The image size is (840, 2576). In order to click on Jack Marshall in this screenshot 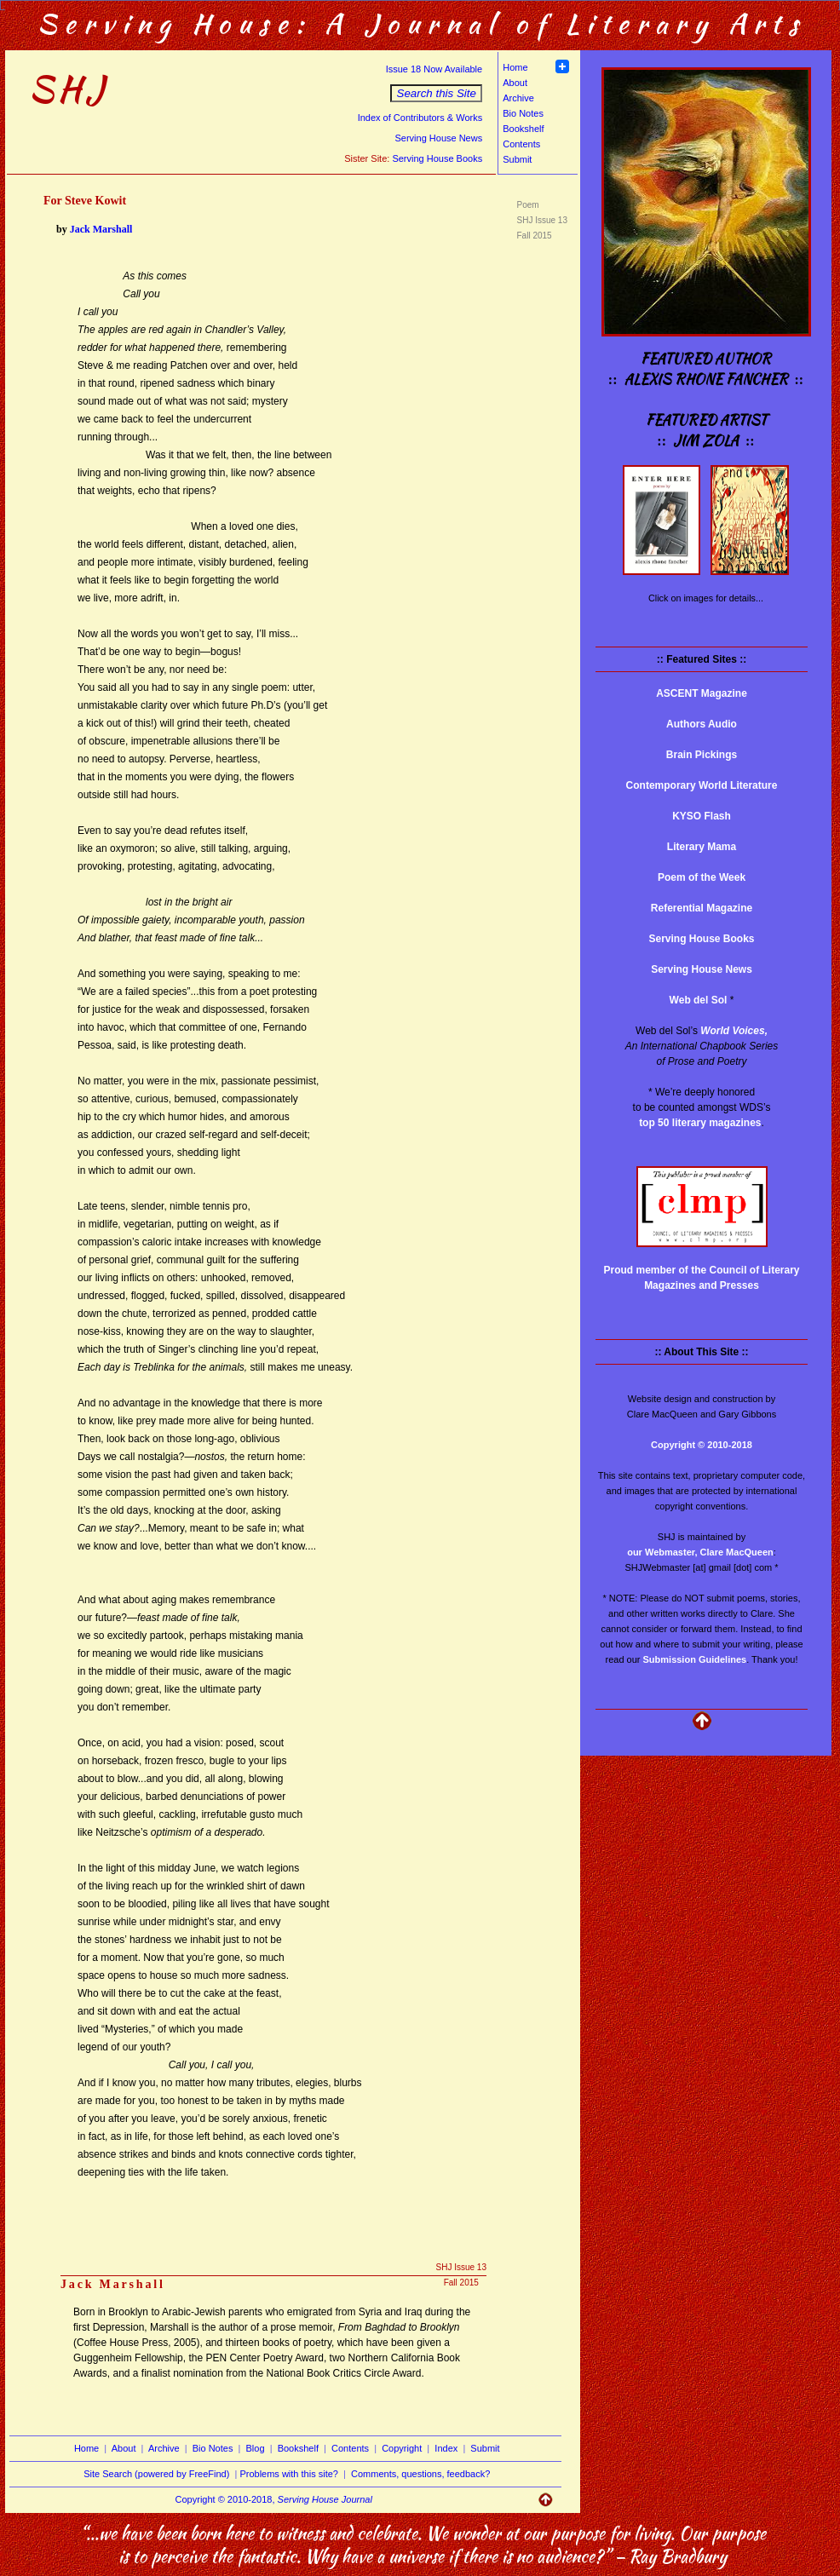, I will do `click(101, 229)`.